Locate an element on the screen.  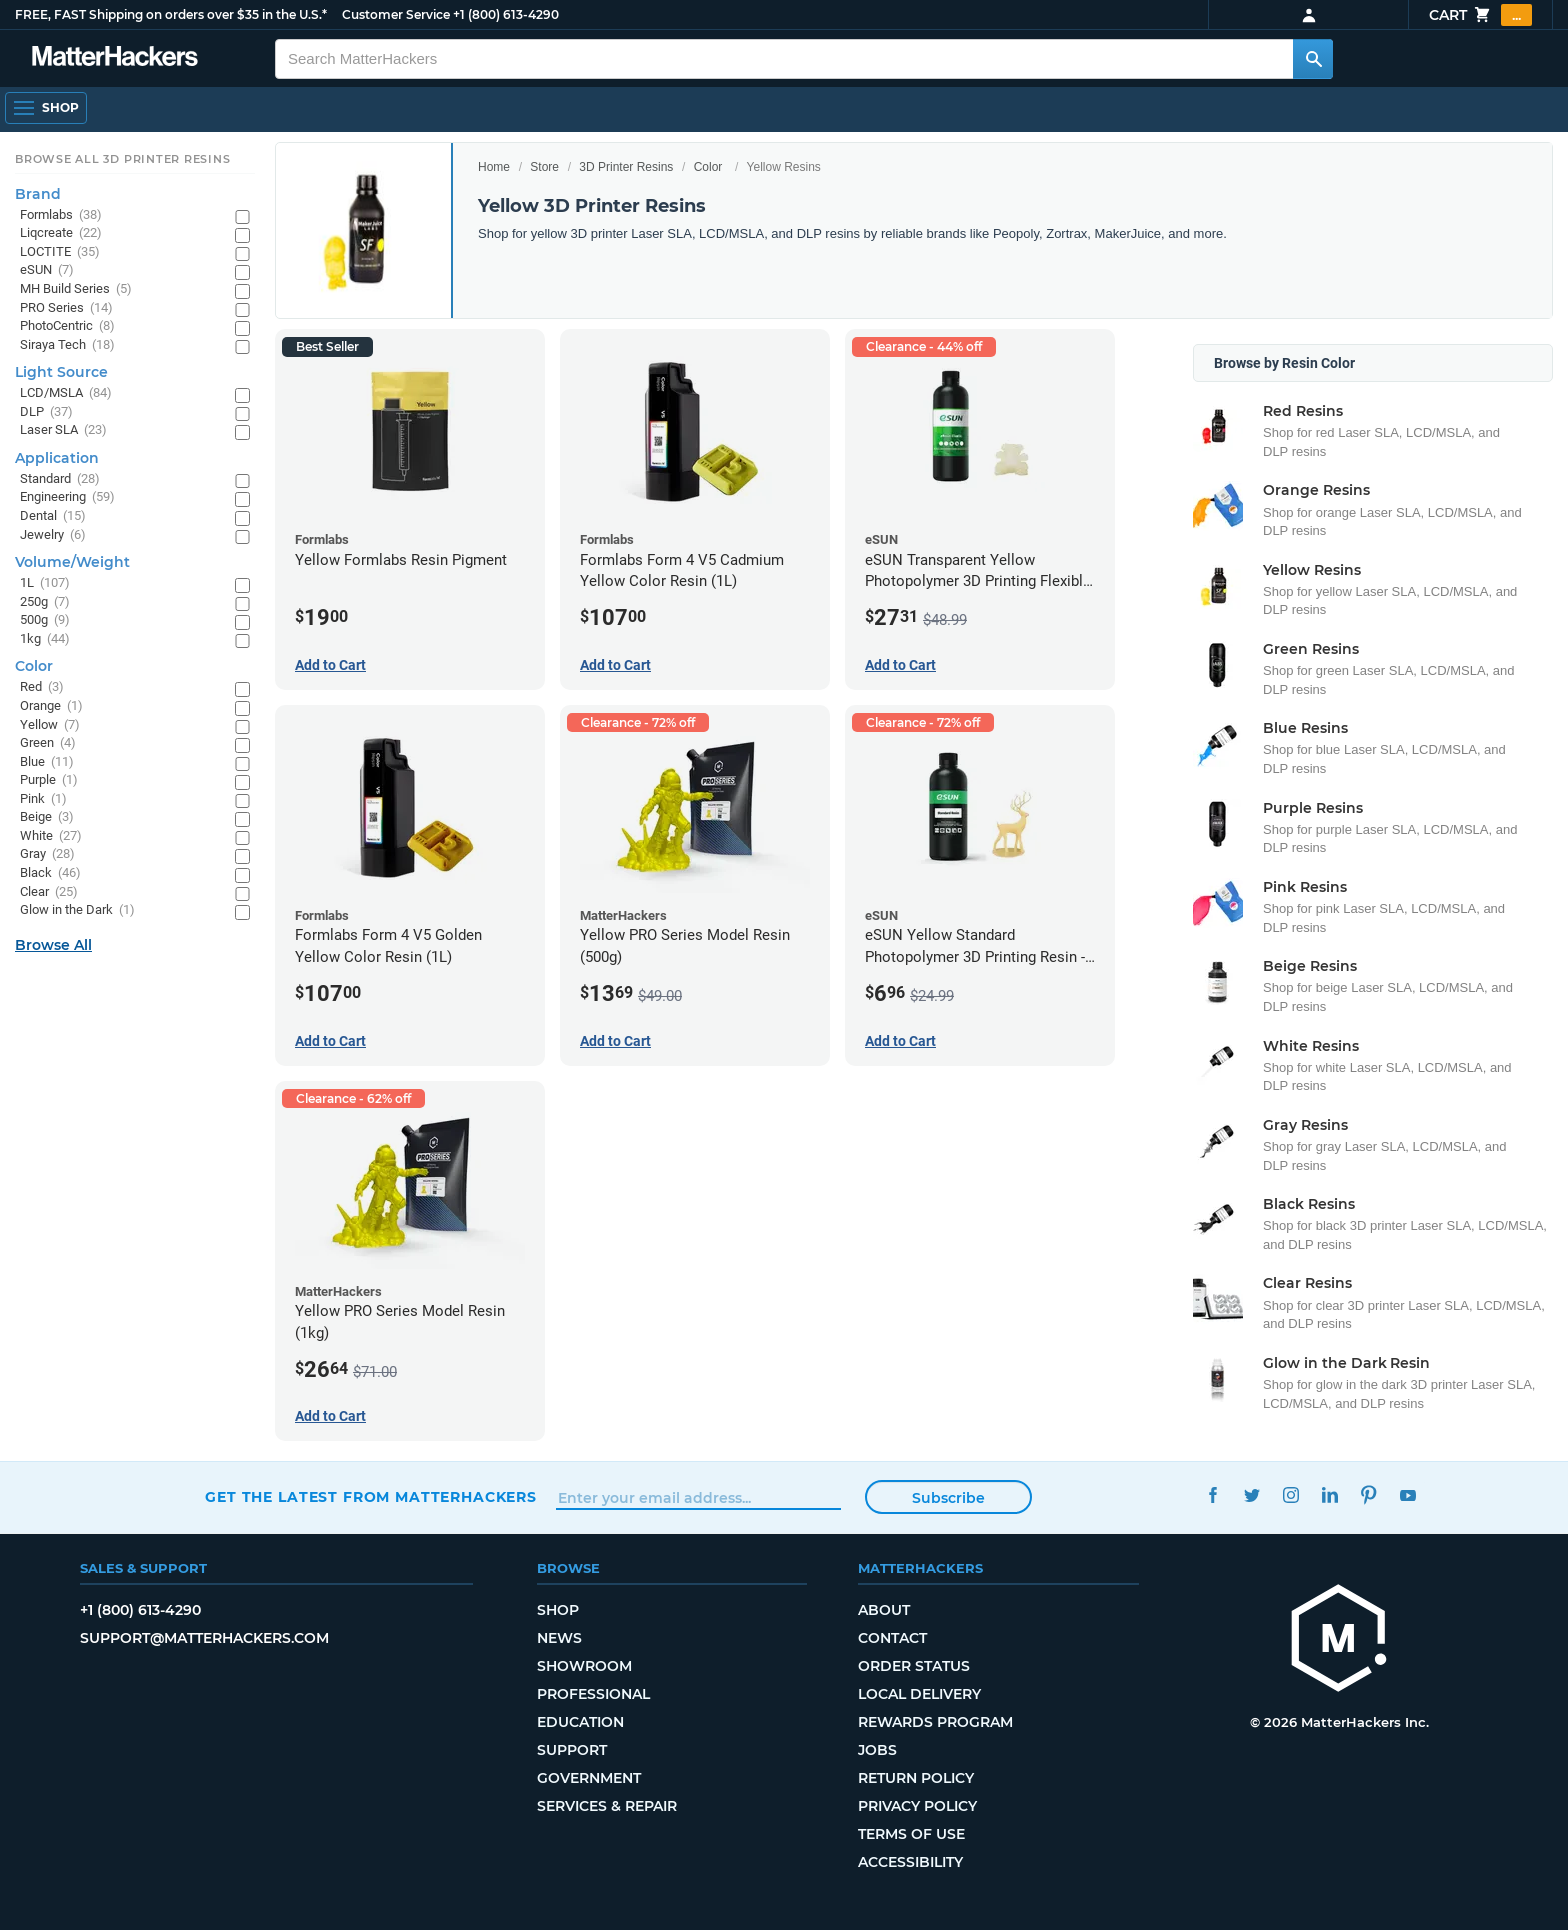
PRO Series is located at coordinates (66, 308).